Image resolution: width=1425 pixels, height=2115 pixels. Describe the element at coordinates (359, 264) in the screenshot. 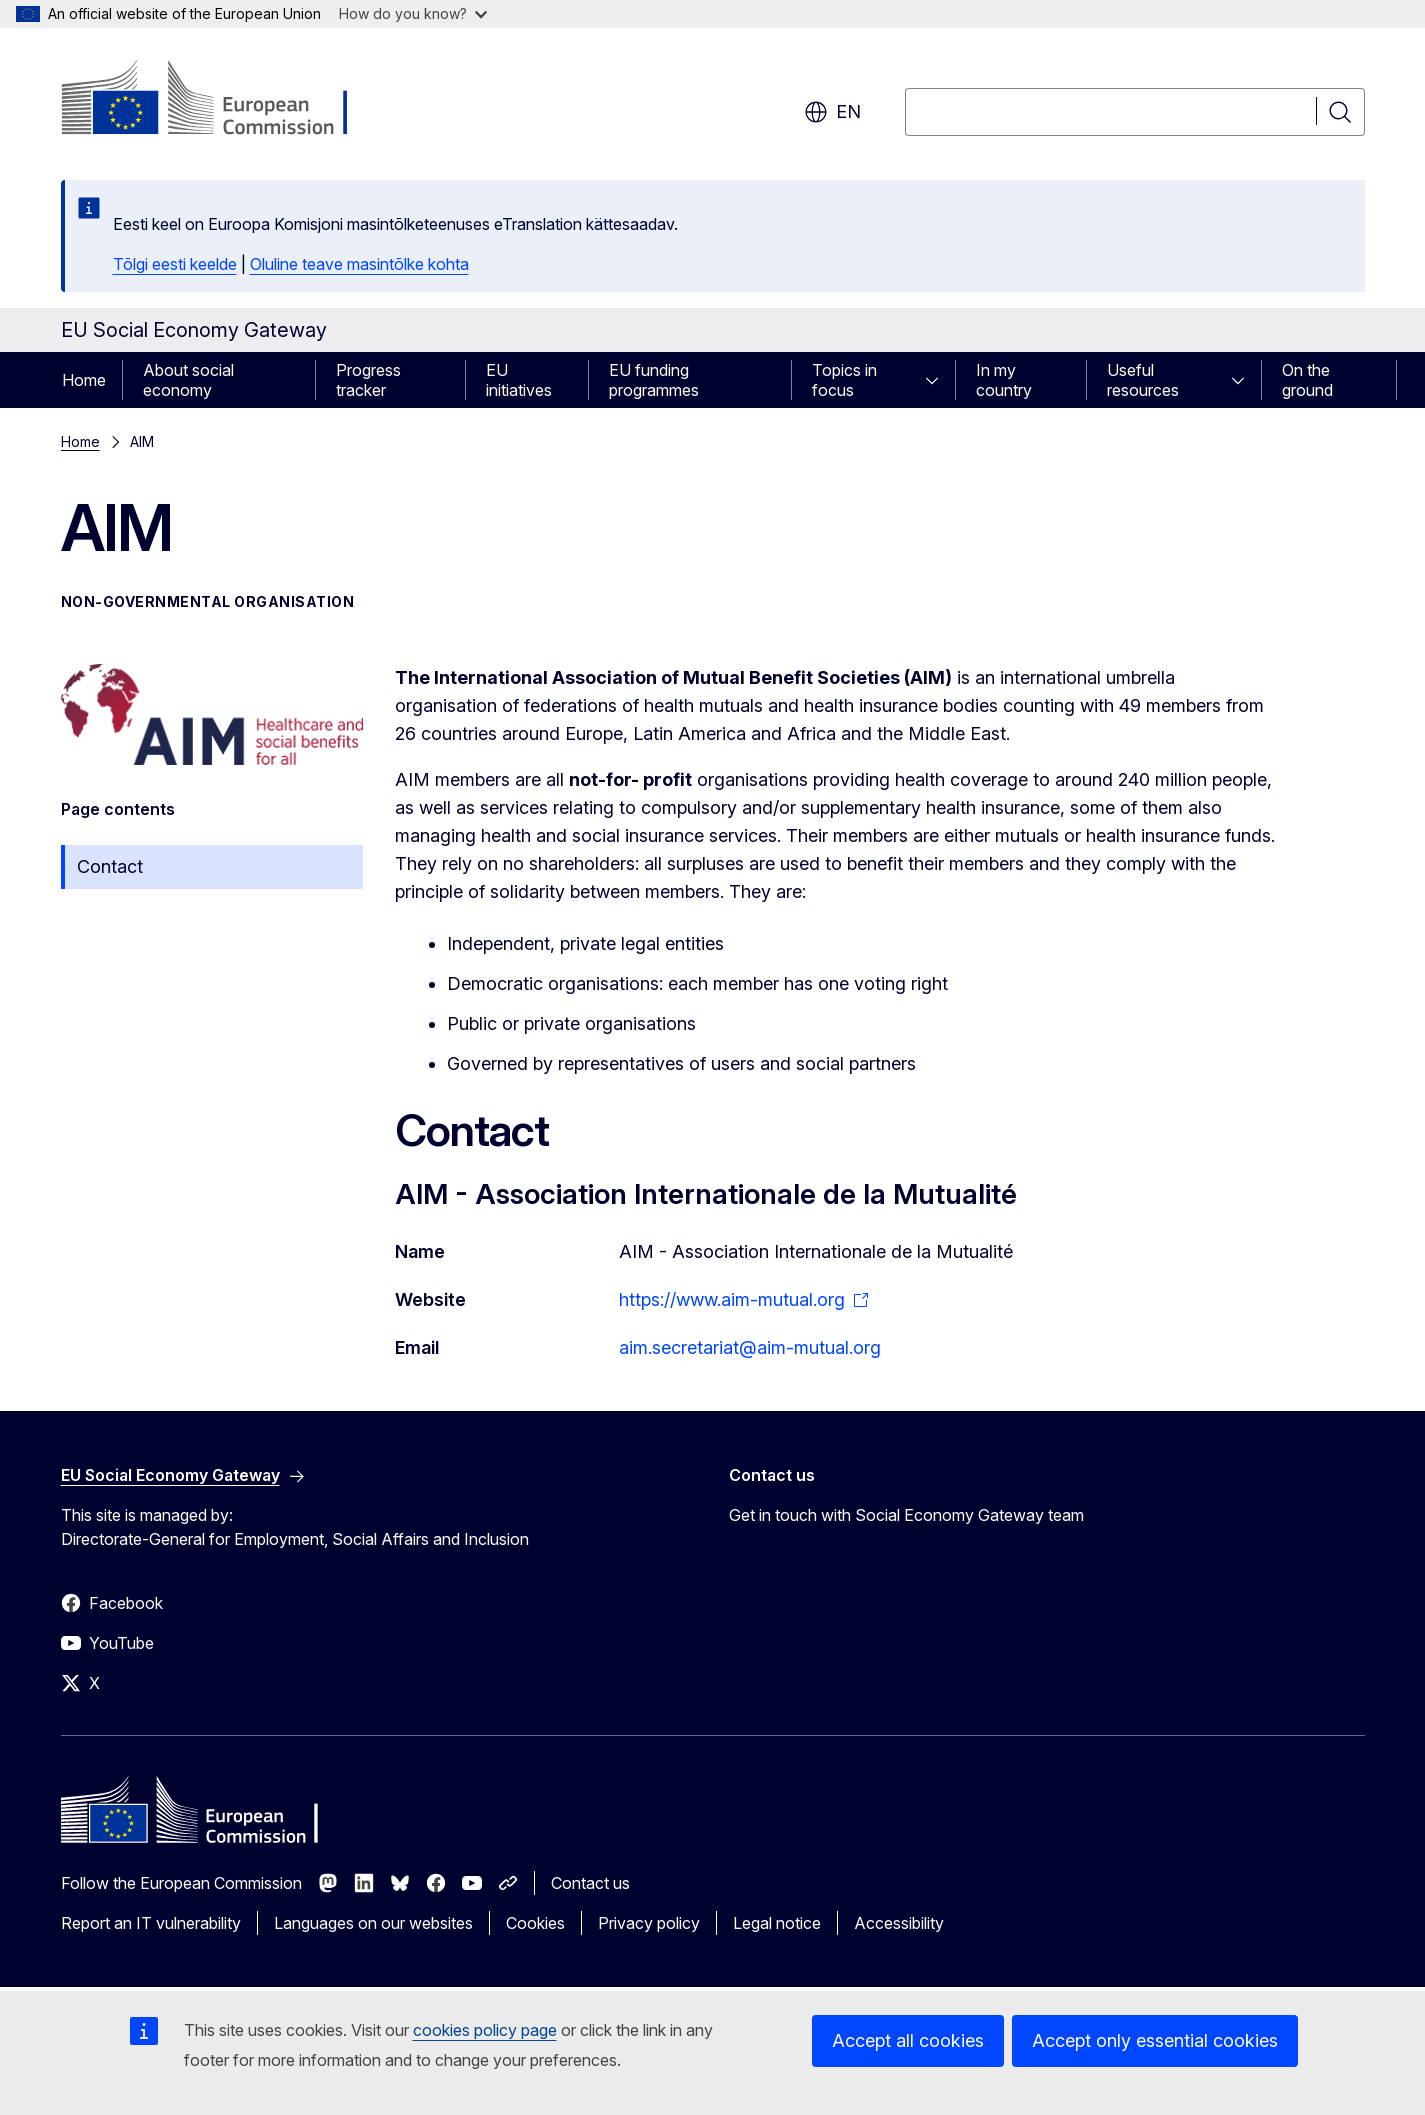

I see `Oluline teave masintõlke kohta` at that location.